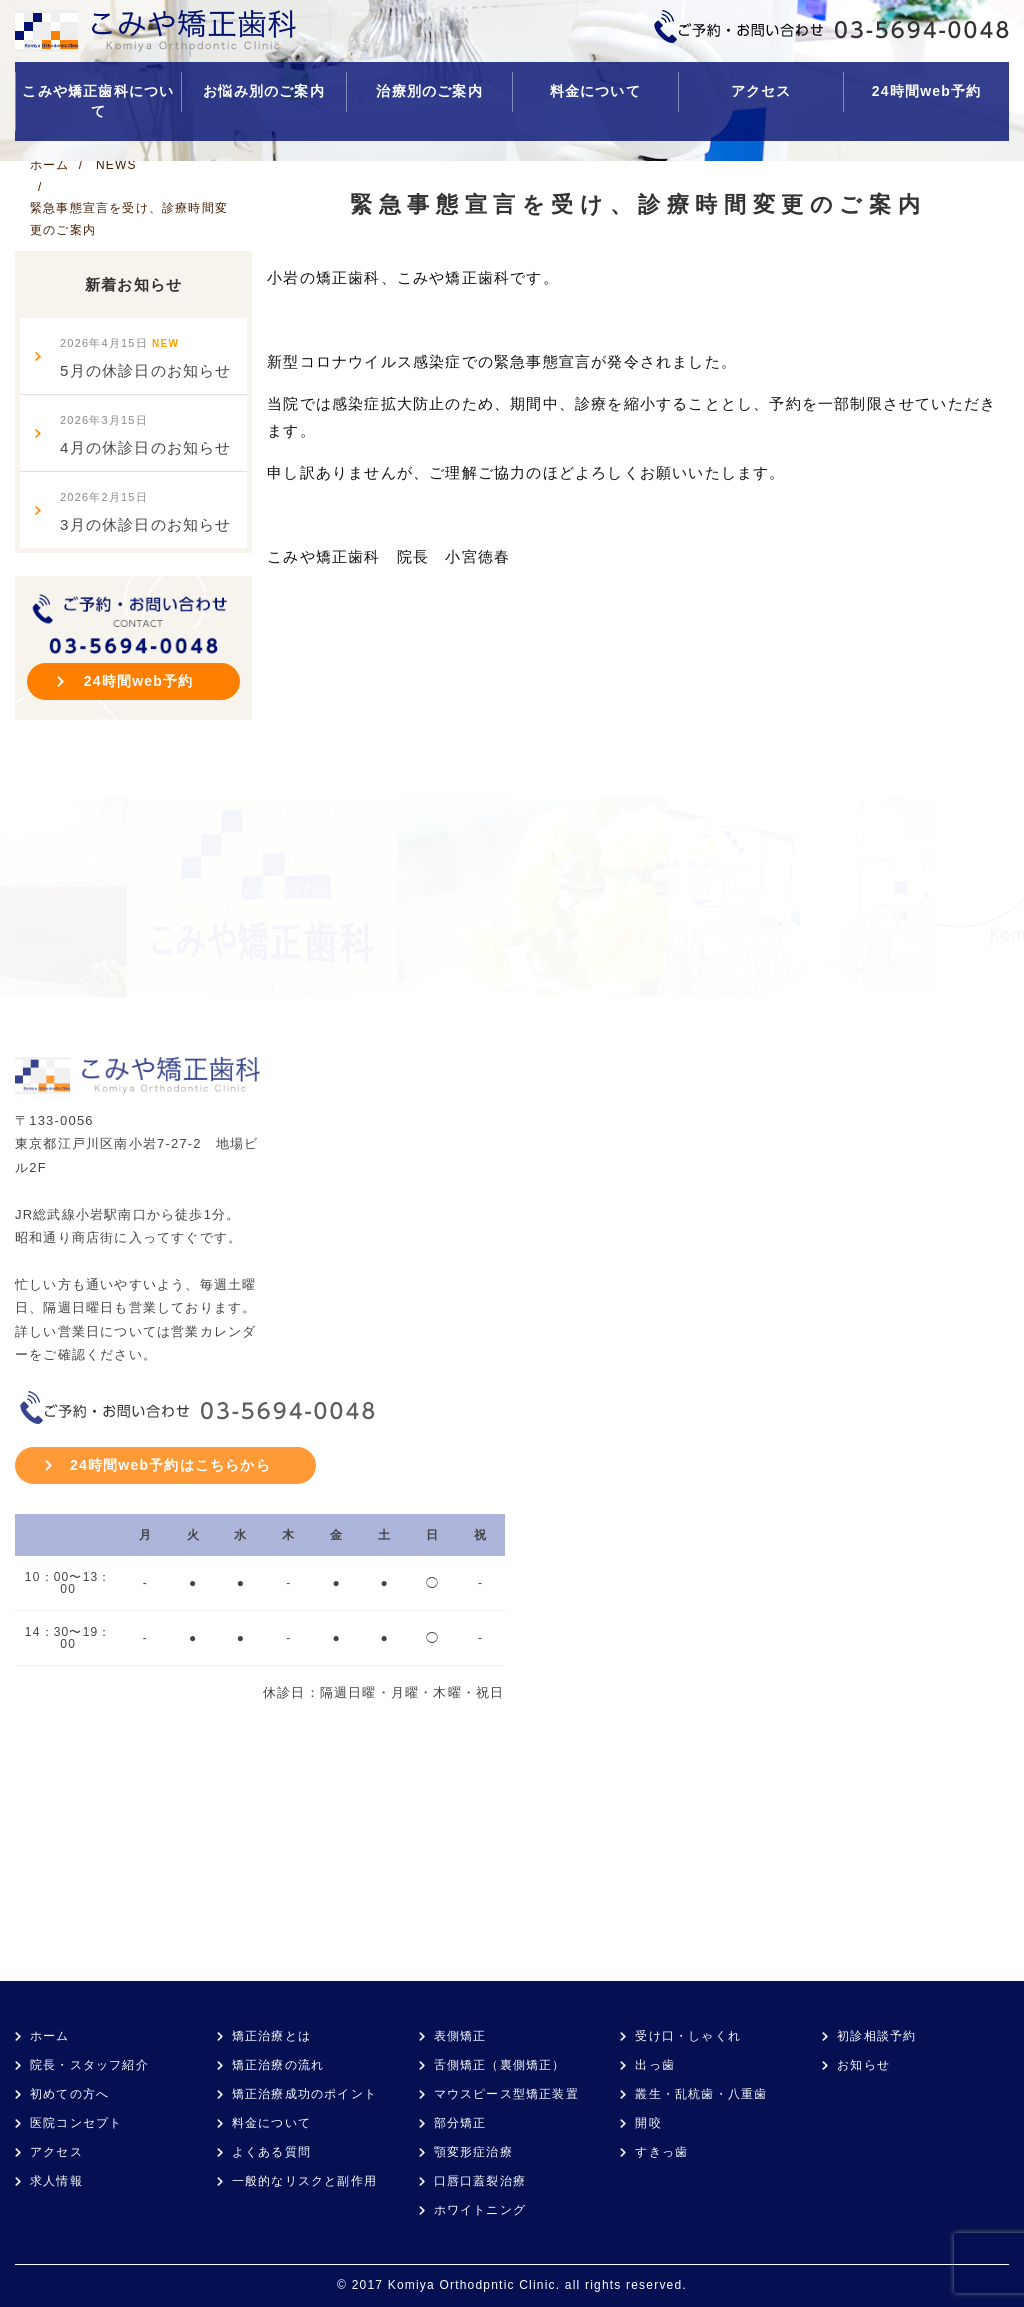 The width and height of the screenshot is (1024, 2307). Describe the element at coordinates (688, 2036) in the screenshot. I see `受け口・しゃくれ` at that location.